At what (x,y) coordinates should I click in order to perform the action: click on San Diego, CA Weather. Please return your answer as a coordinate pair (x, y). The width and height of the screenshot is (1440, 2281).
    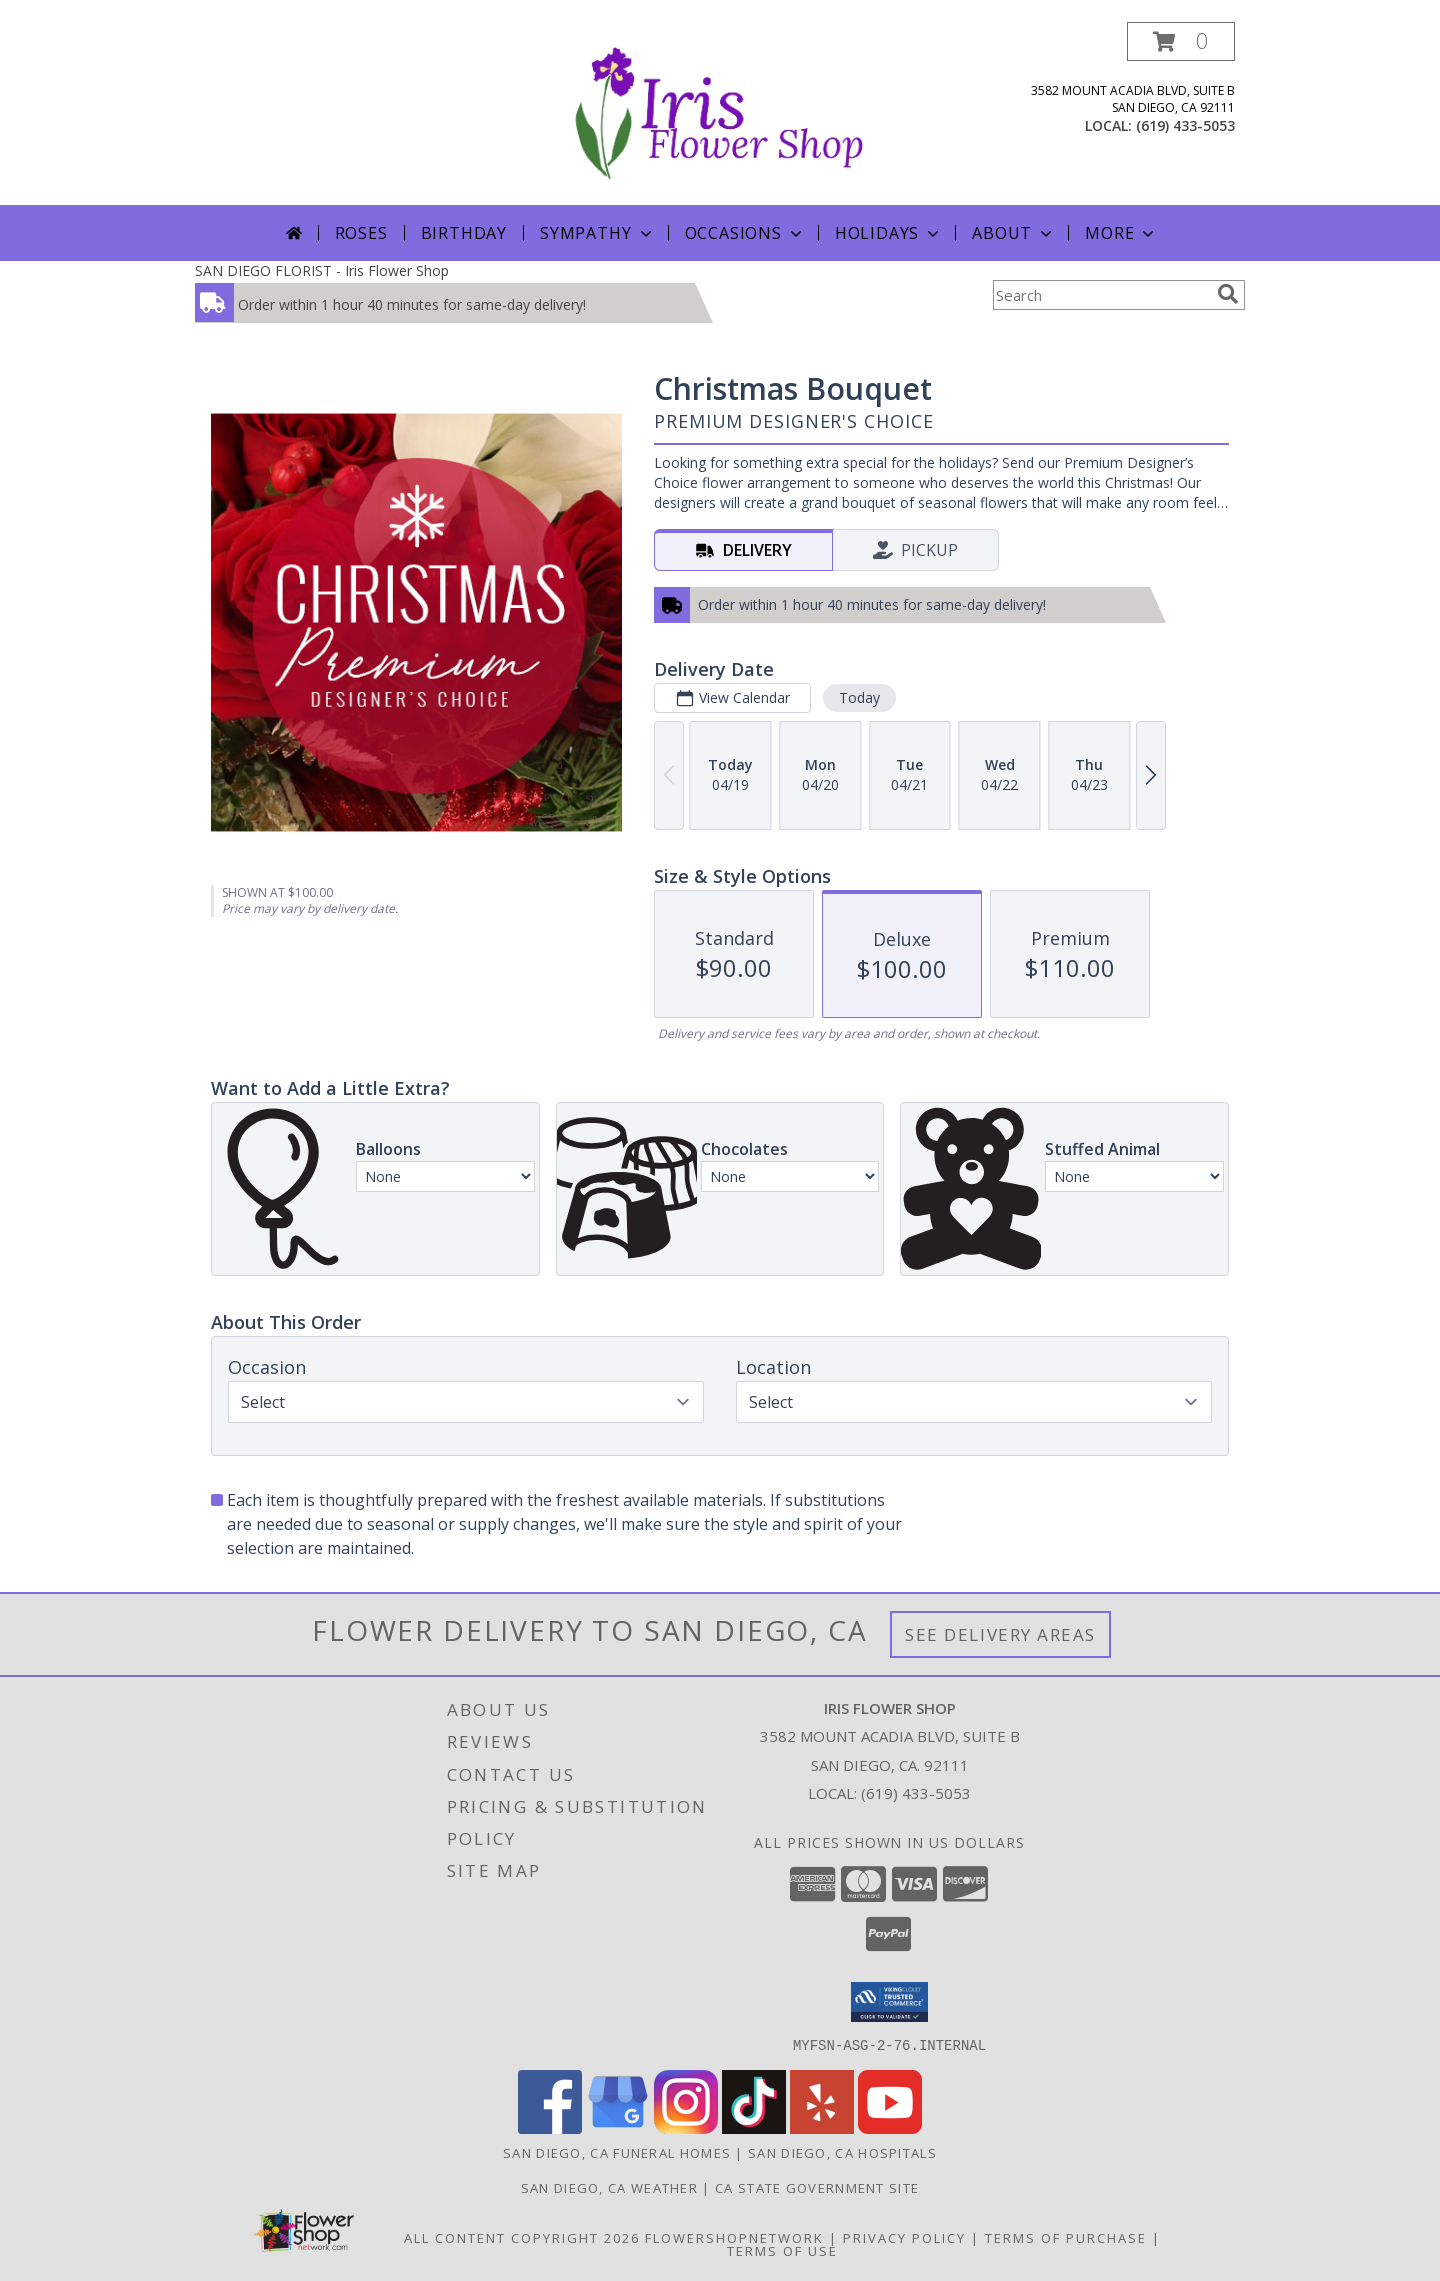
    Looking at the image, I should click on (609, 2187).